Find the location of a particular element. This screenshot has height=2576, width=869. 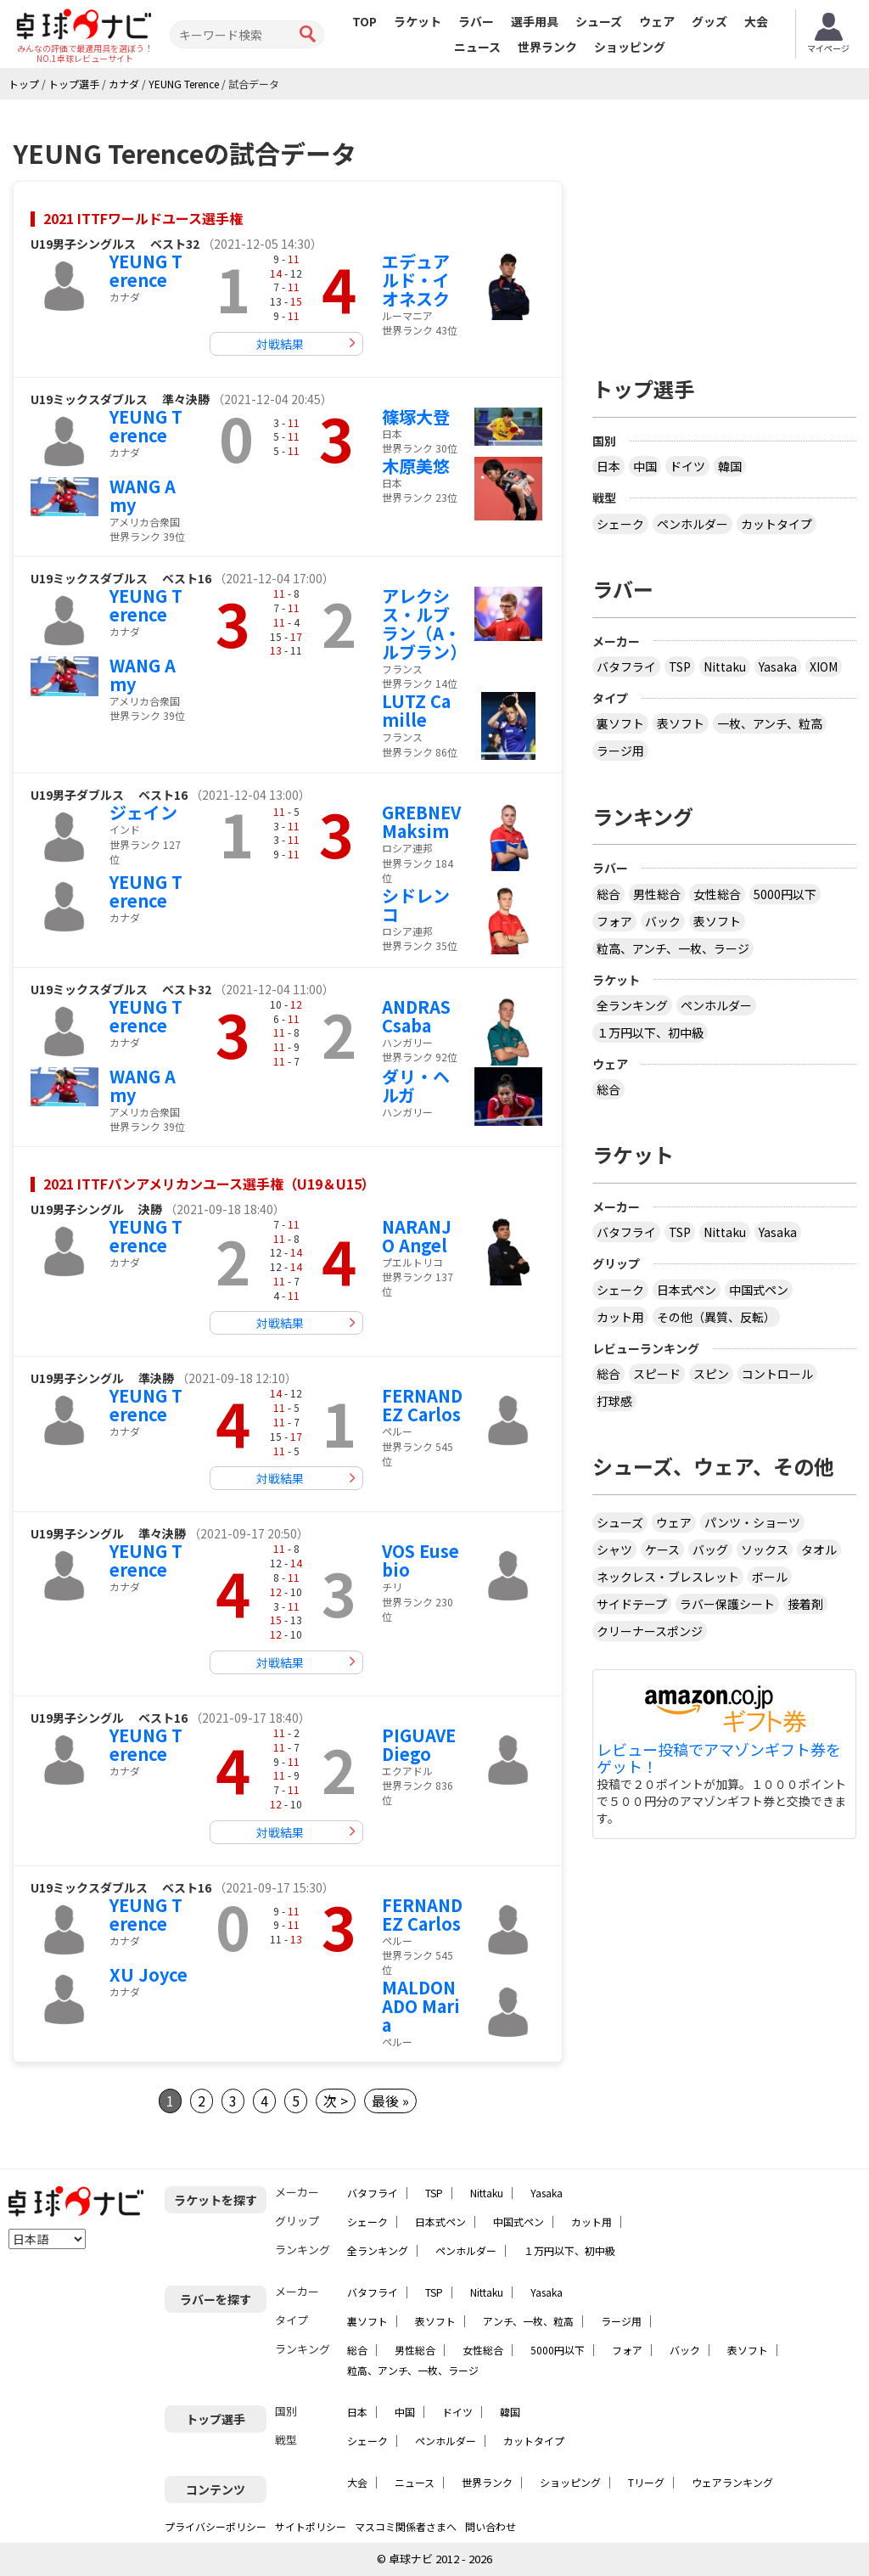

最後 » is located at coordinates (390, 2100).